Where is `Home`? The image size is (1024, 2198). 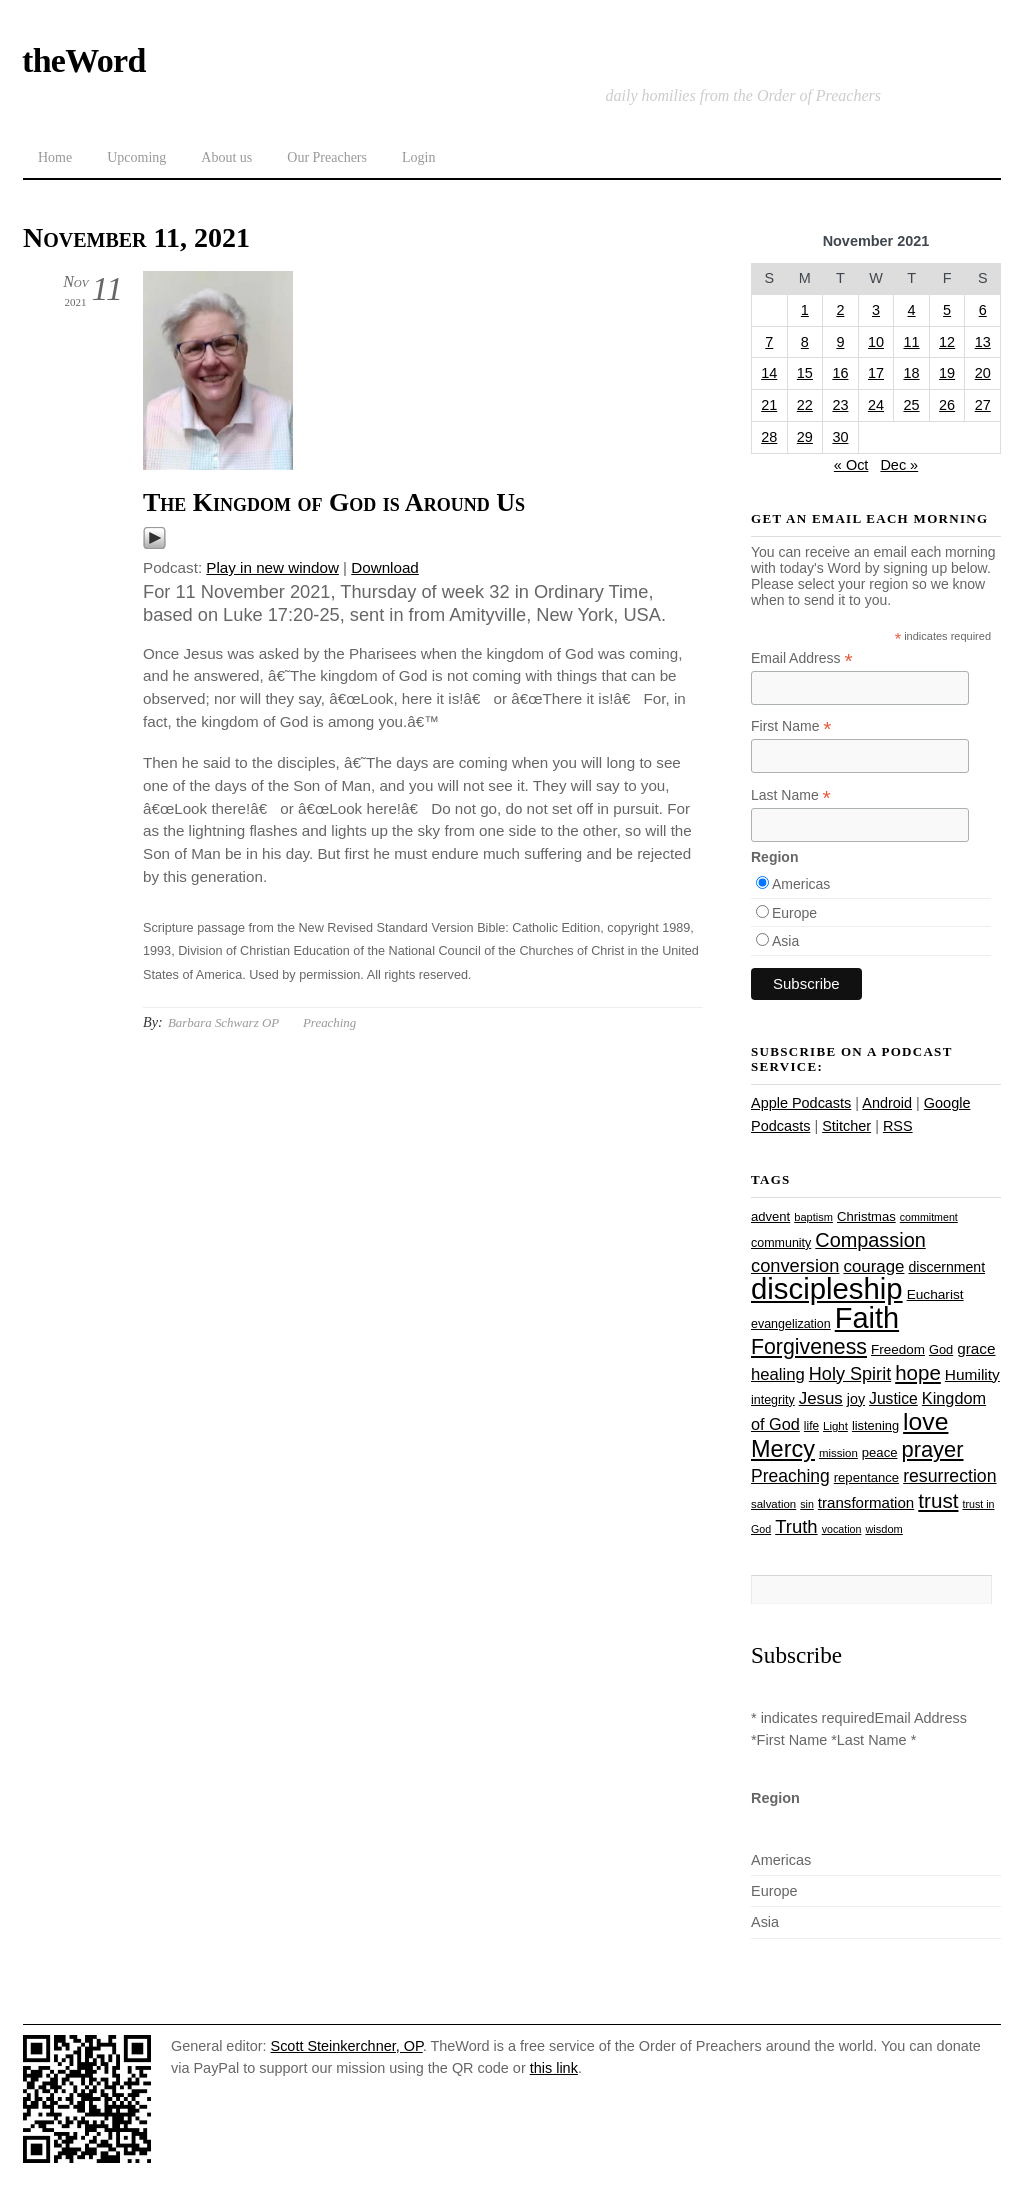 Home is located at coordinates (55, 157).